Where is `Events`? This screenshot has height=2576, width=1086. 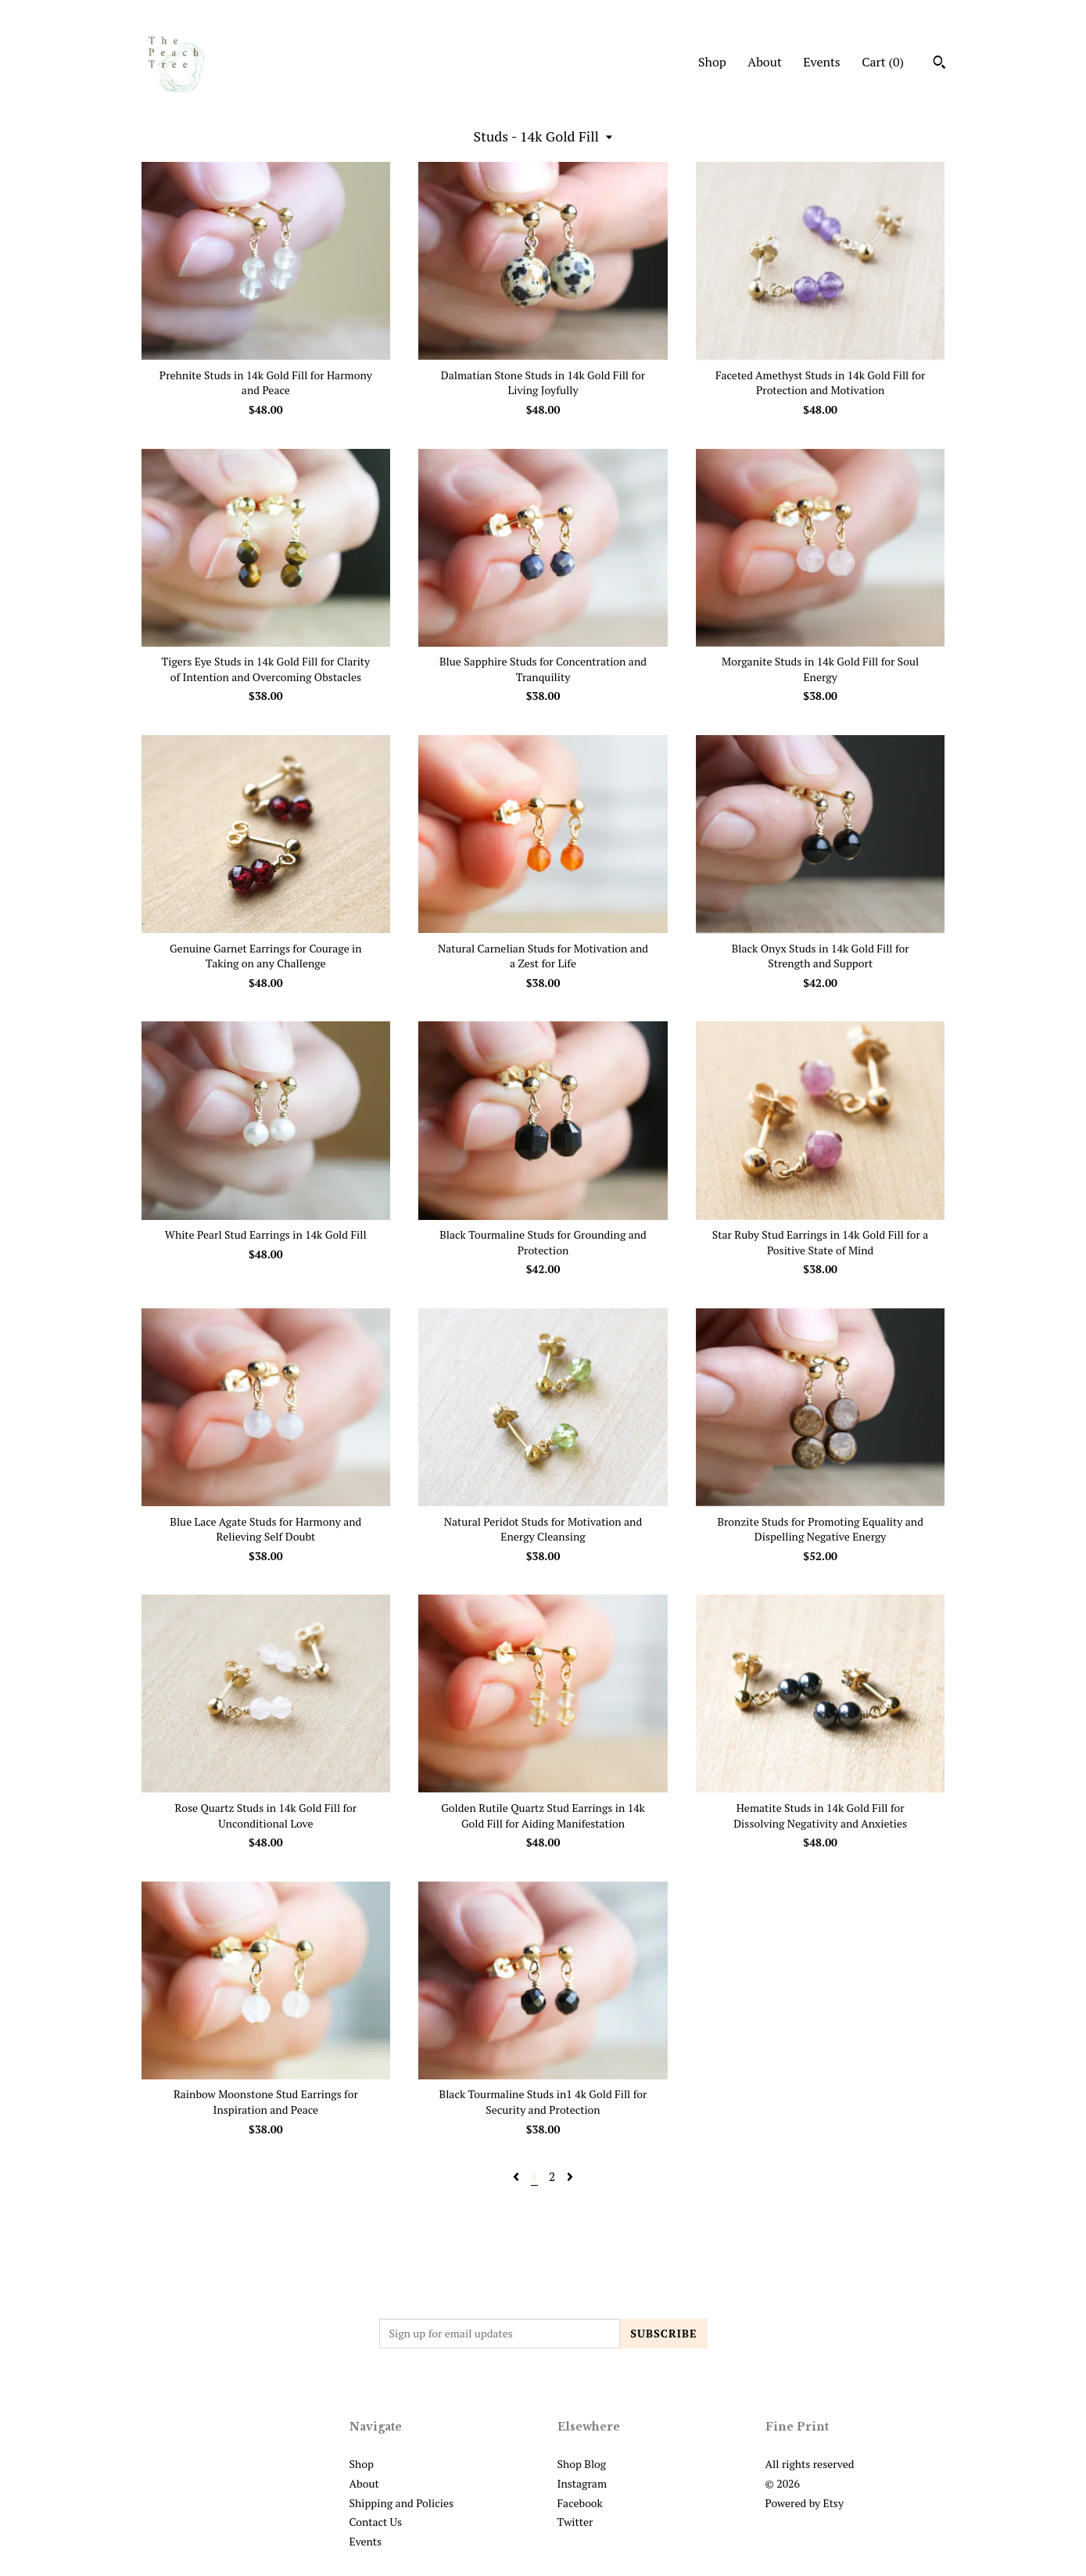
Events is located at coordinates (821, 61).